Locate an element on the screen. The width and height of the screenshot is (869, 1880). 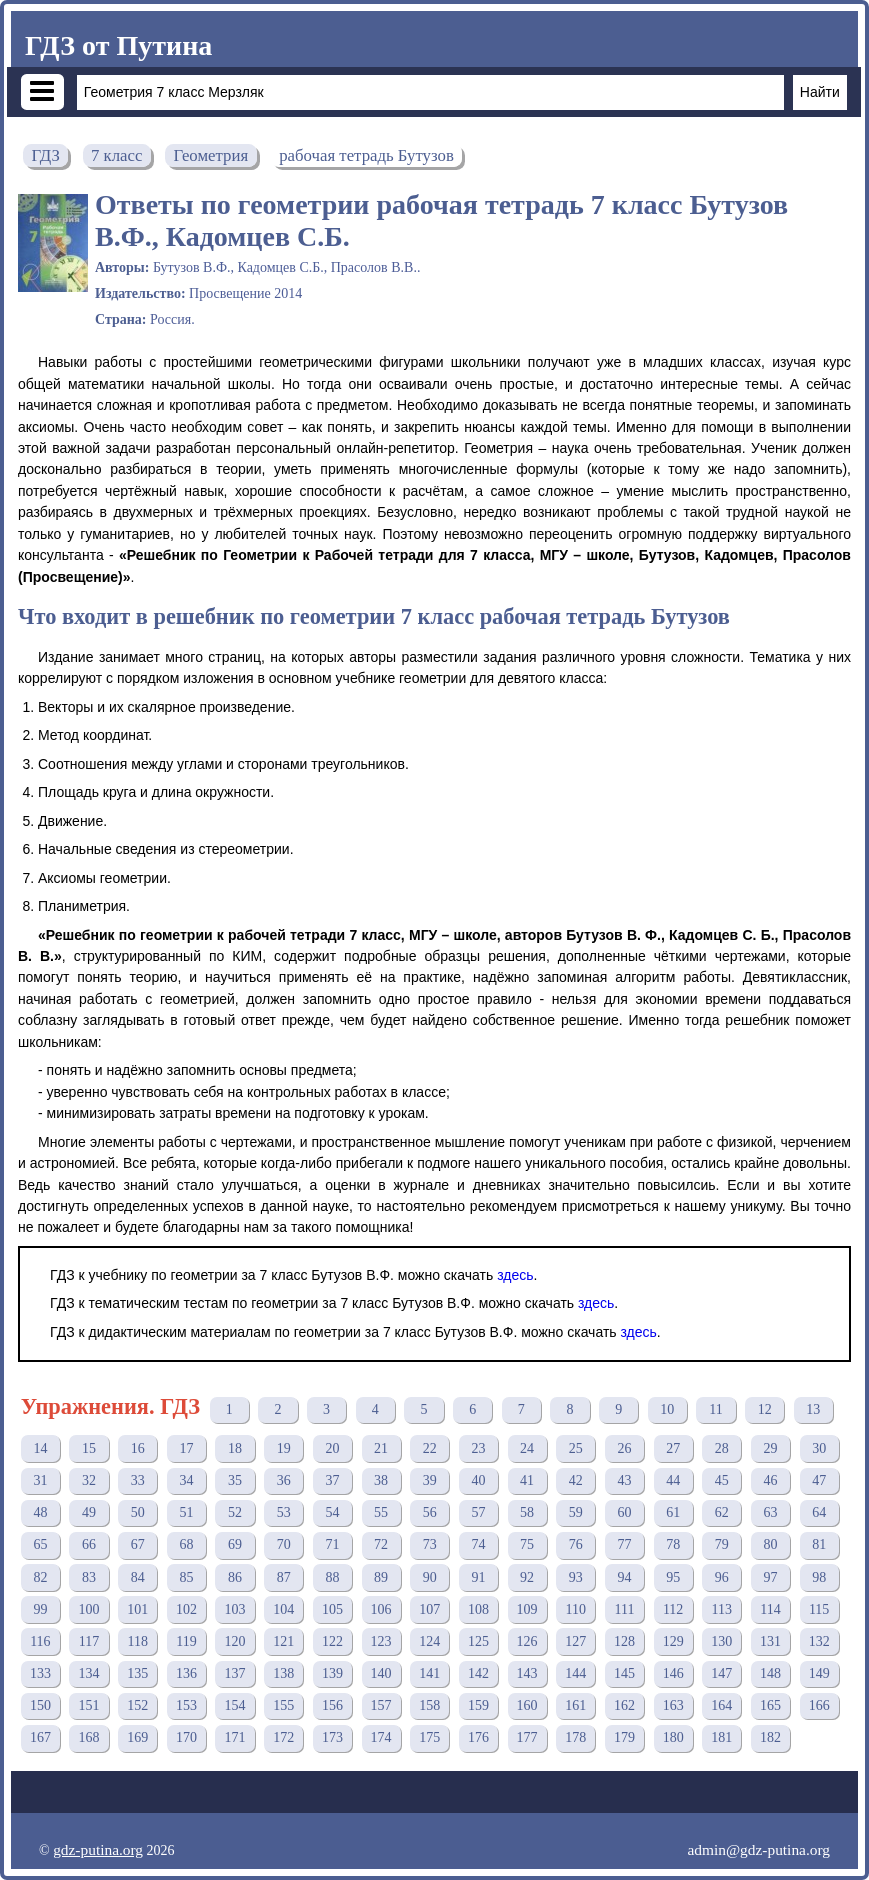
77 is located at coordinates (624, 1544).